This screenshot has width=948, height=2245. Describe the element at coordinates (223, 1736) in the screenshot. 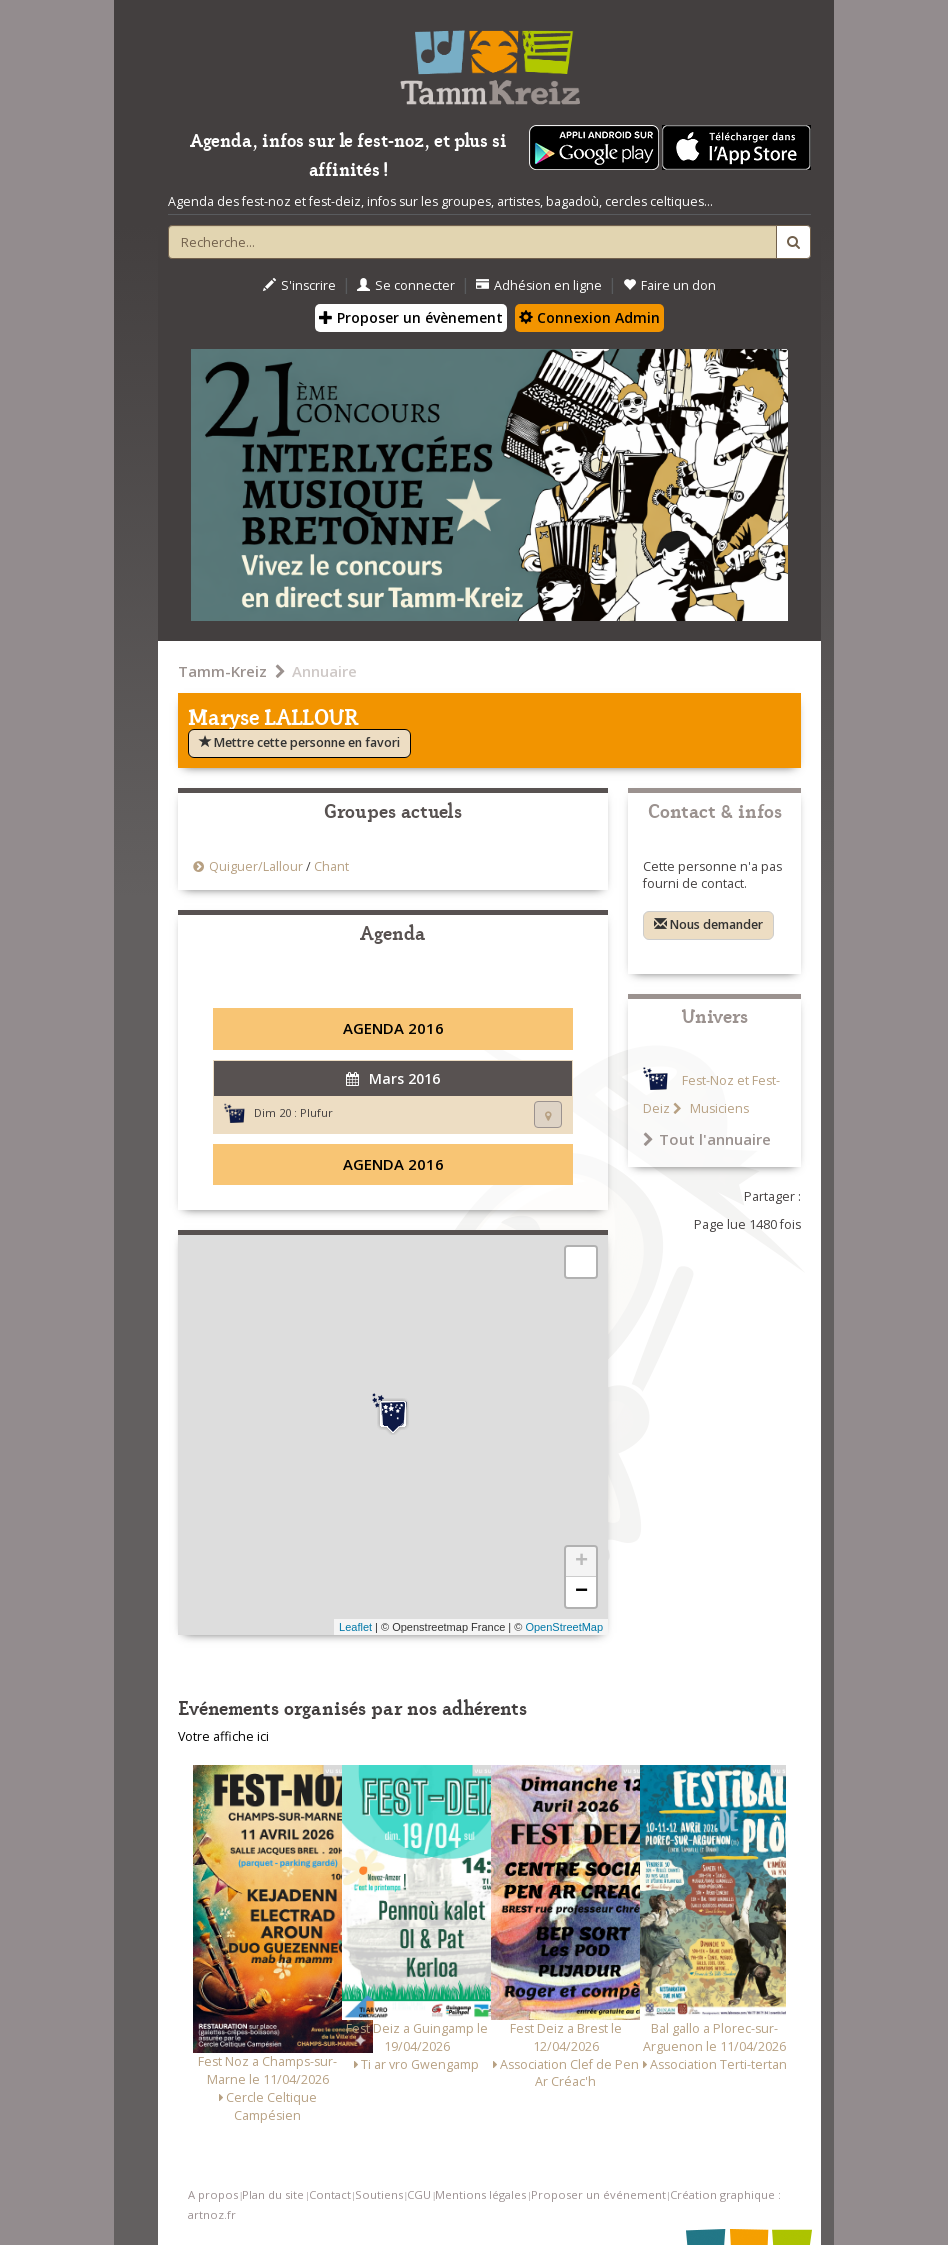

I see `Votre affiche ici` at that location.